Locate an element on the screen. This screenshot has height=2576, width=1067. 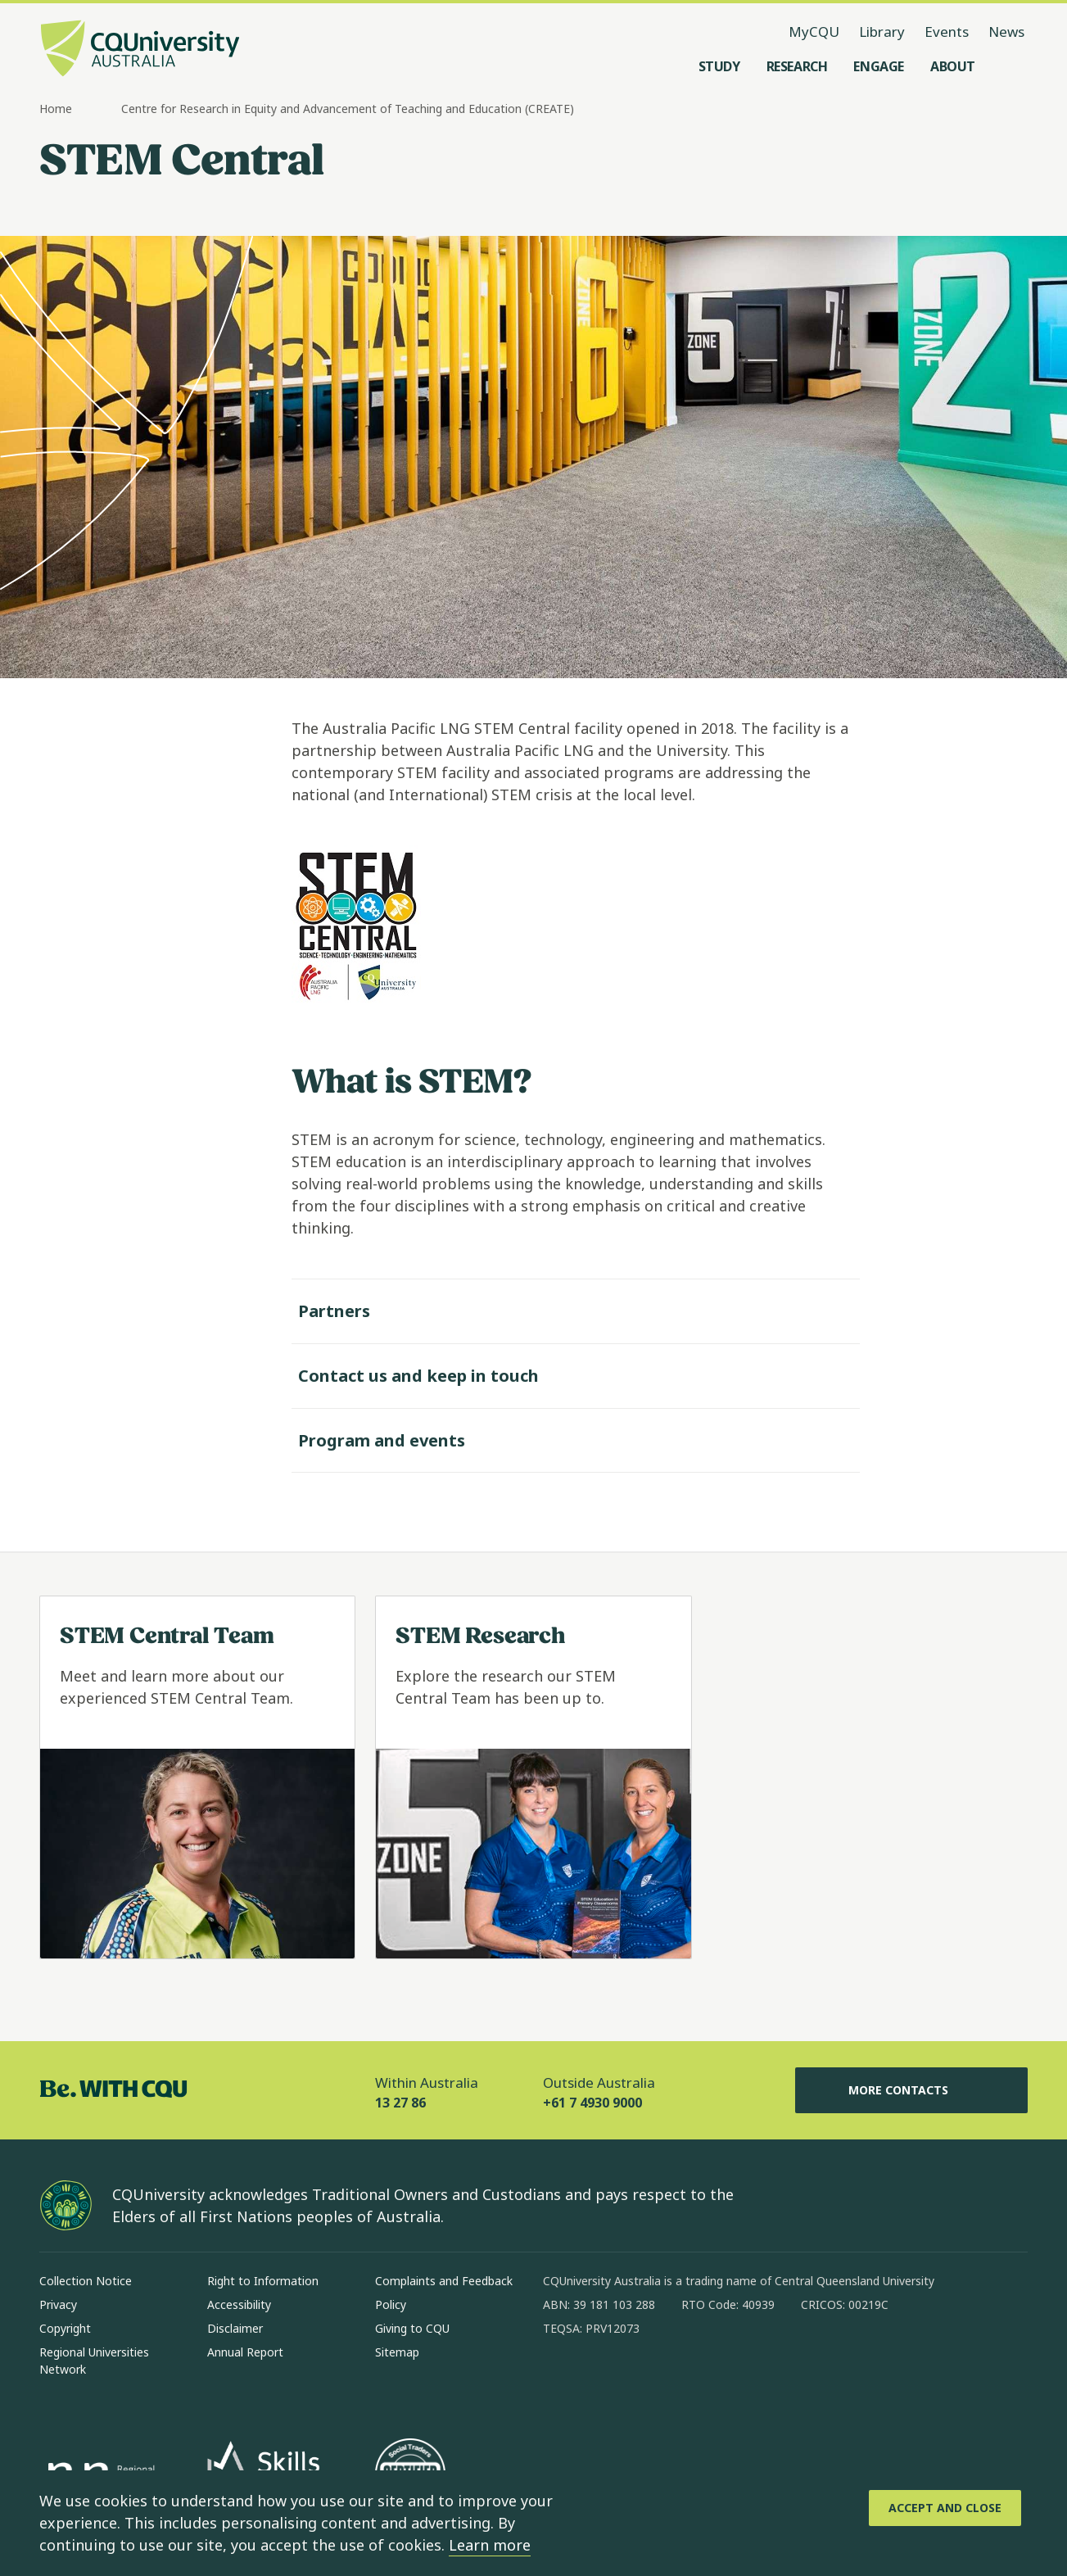
Giving to CQU [Giving to CQU, Opens in same window] is located at coordinates (412, 2328).